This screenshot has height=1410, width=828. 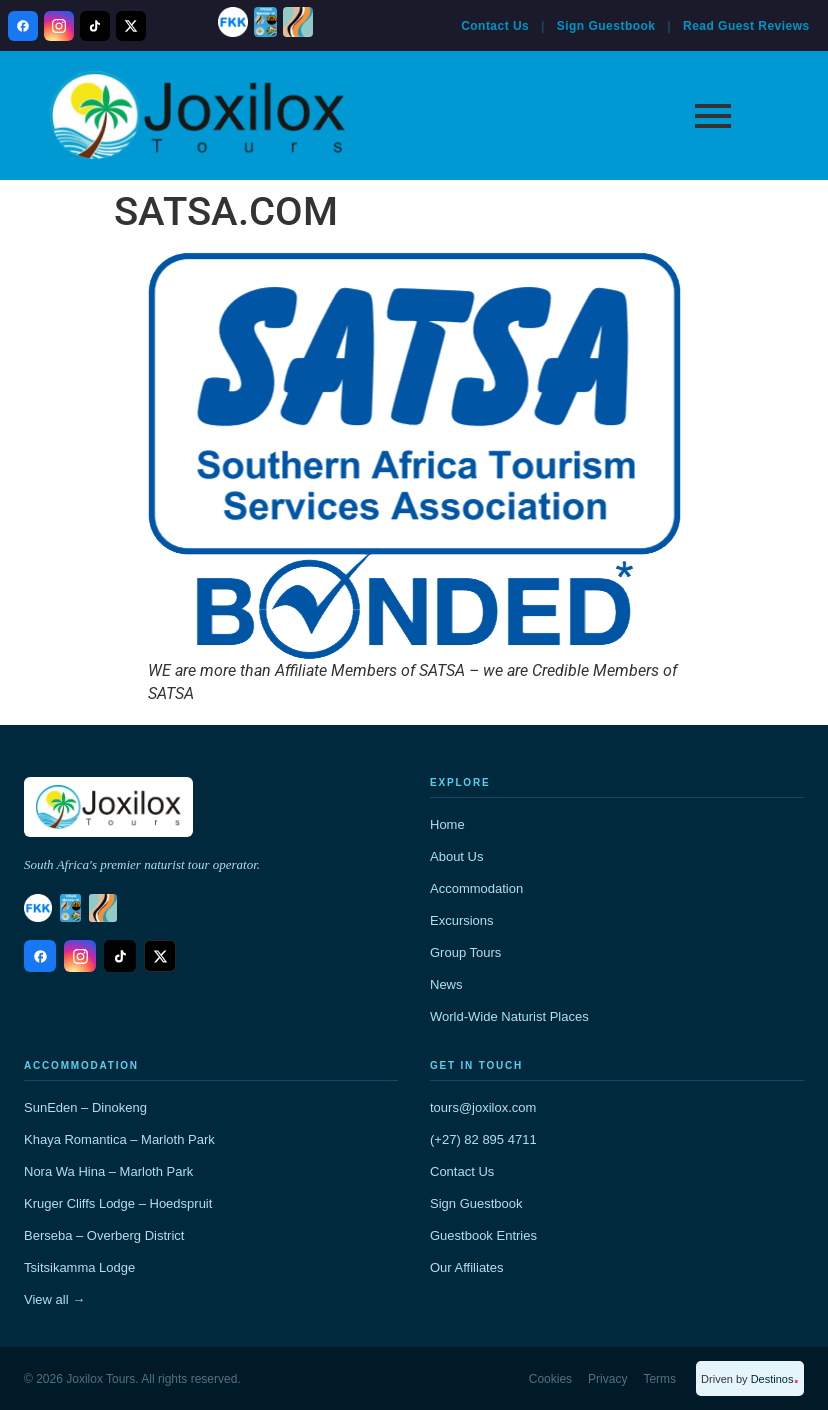 I want to click on Privacy, so click(x=607, y=1379).